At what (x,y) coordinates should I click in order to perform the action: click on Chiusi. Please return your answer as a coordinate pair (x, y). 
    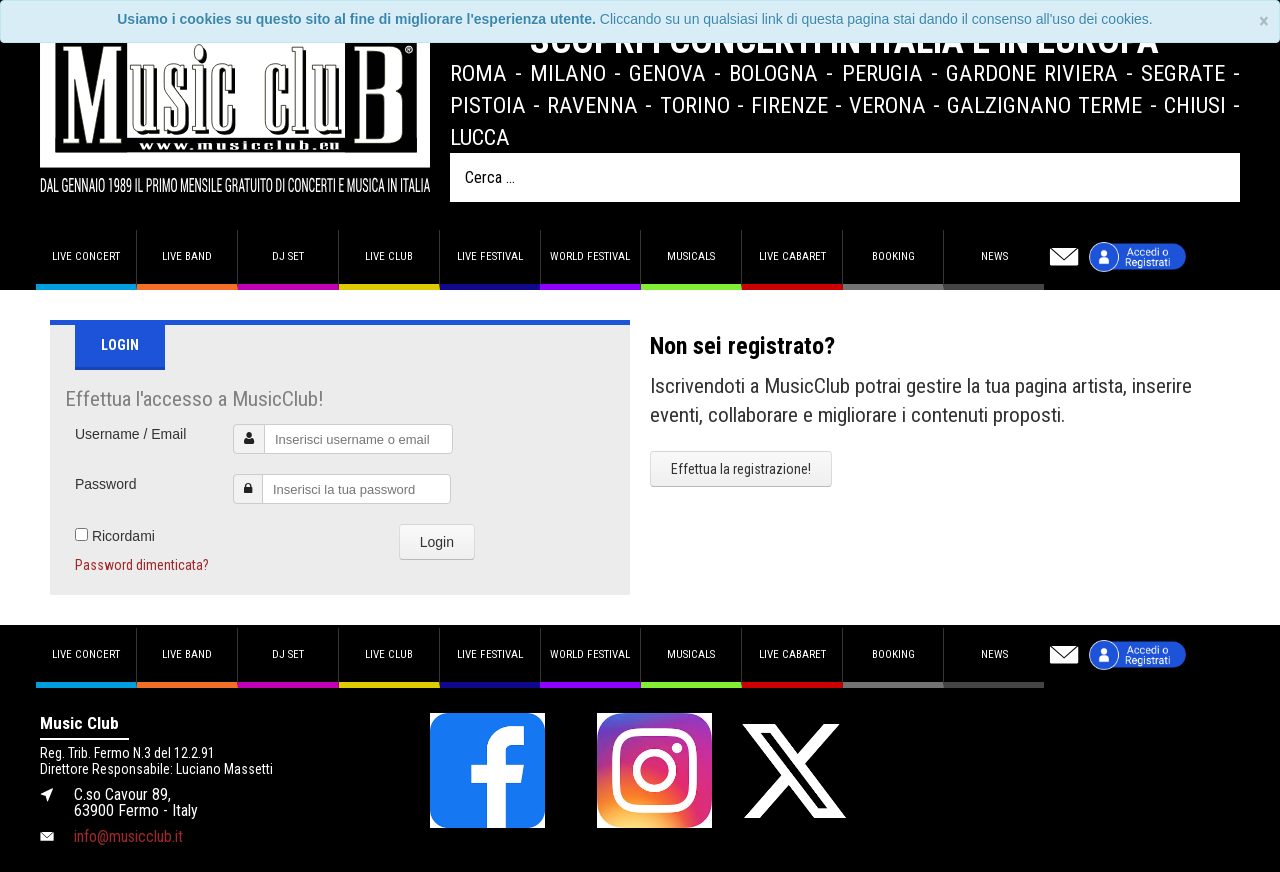
    Looking at the image, I should click on (1195, 105).